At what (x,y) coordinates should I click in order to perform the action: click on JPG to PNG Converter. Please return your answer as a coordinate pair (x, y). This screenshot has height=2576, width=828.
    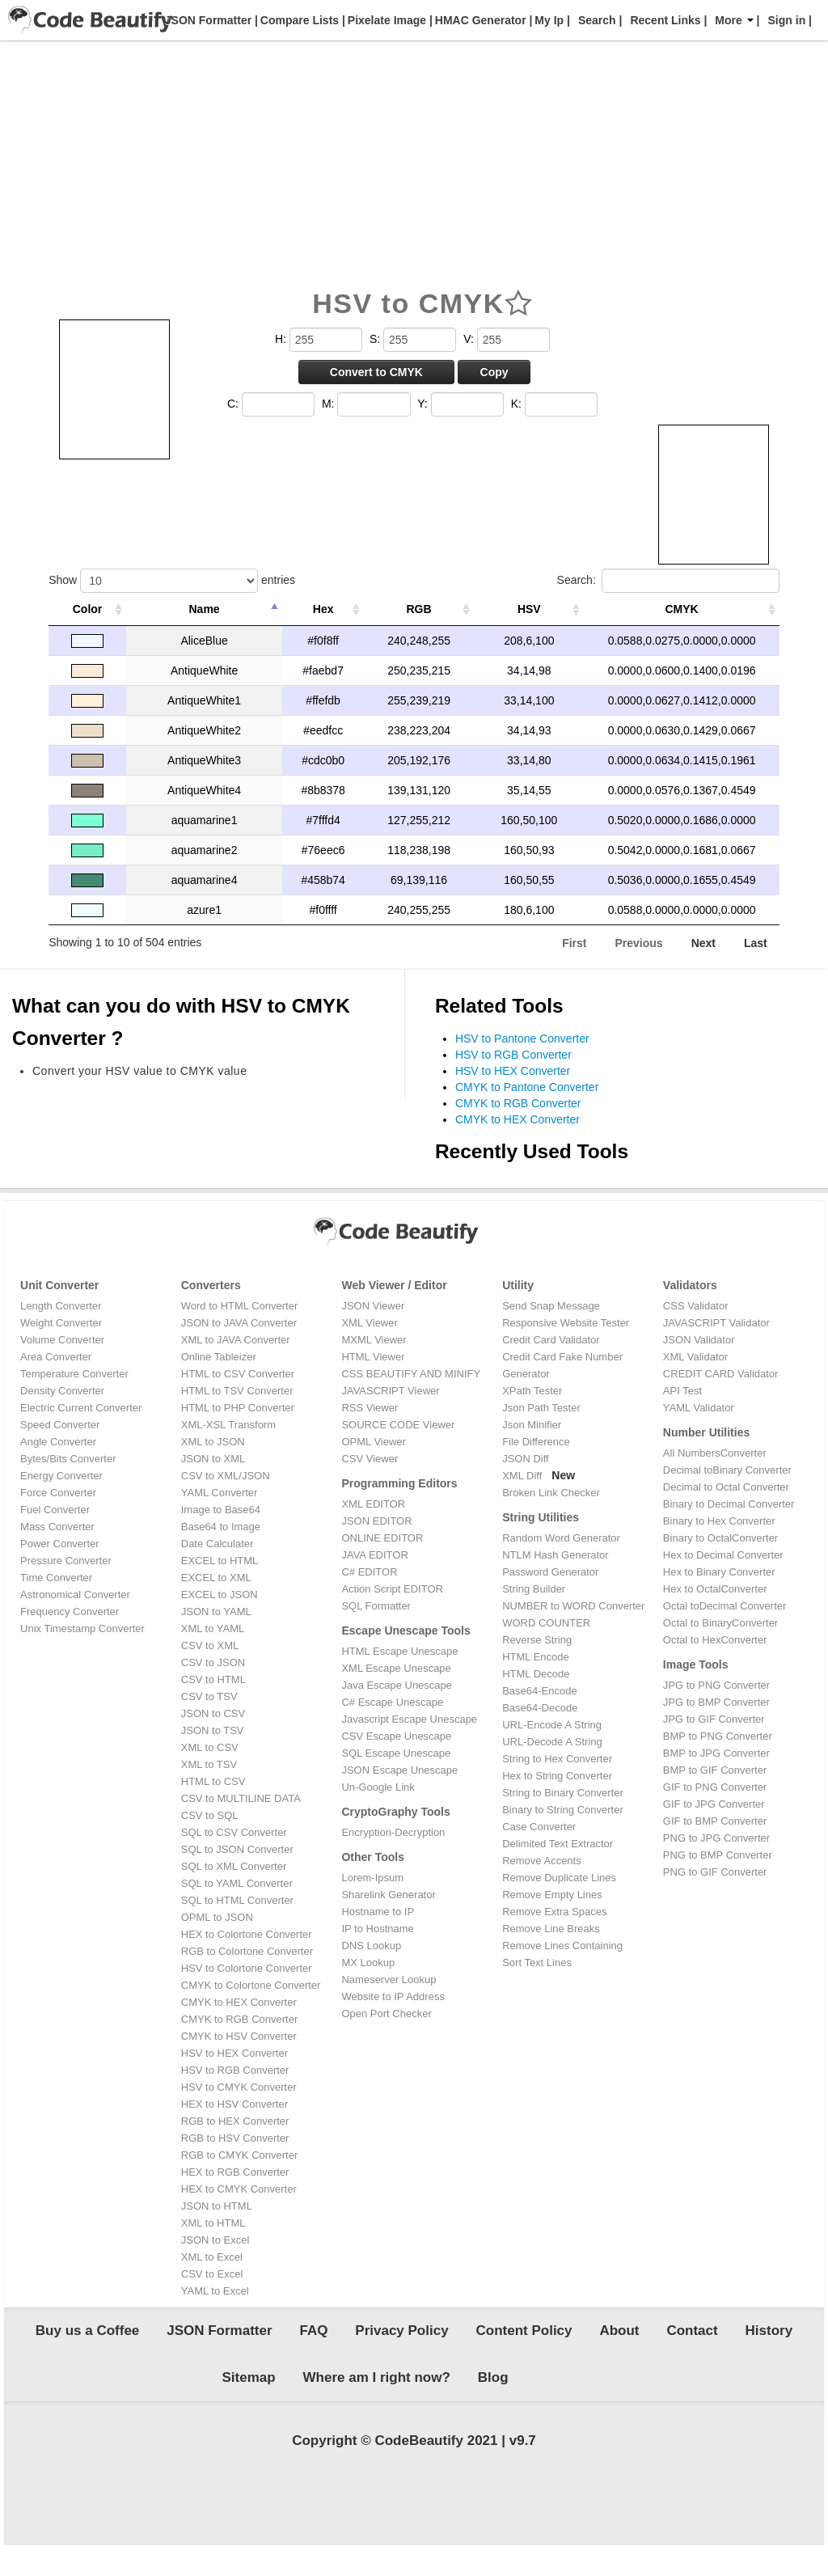
    Looking at the image, I should click on (716, 1685).